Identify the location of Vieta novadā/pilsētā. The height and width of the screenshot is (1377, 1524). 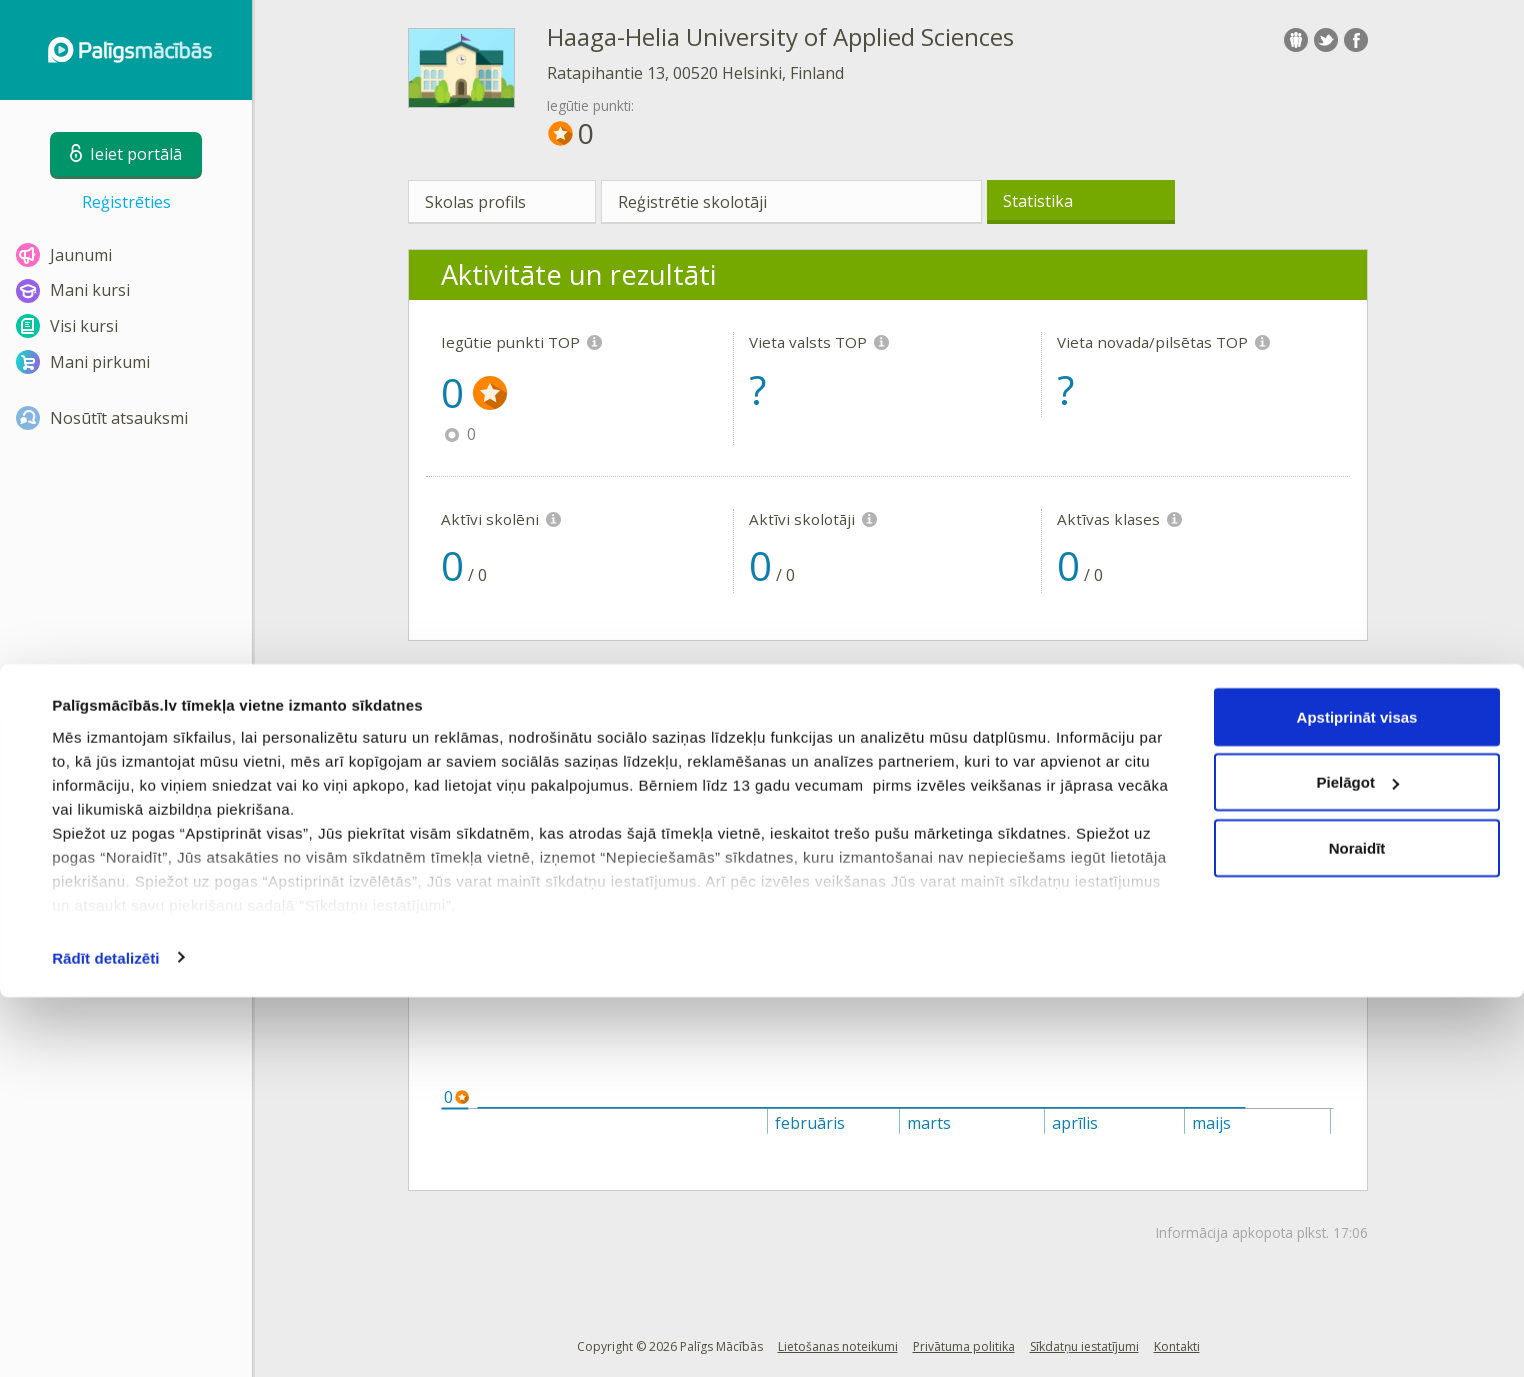
(894, 778).